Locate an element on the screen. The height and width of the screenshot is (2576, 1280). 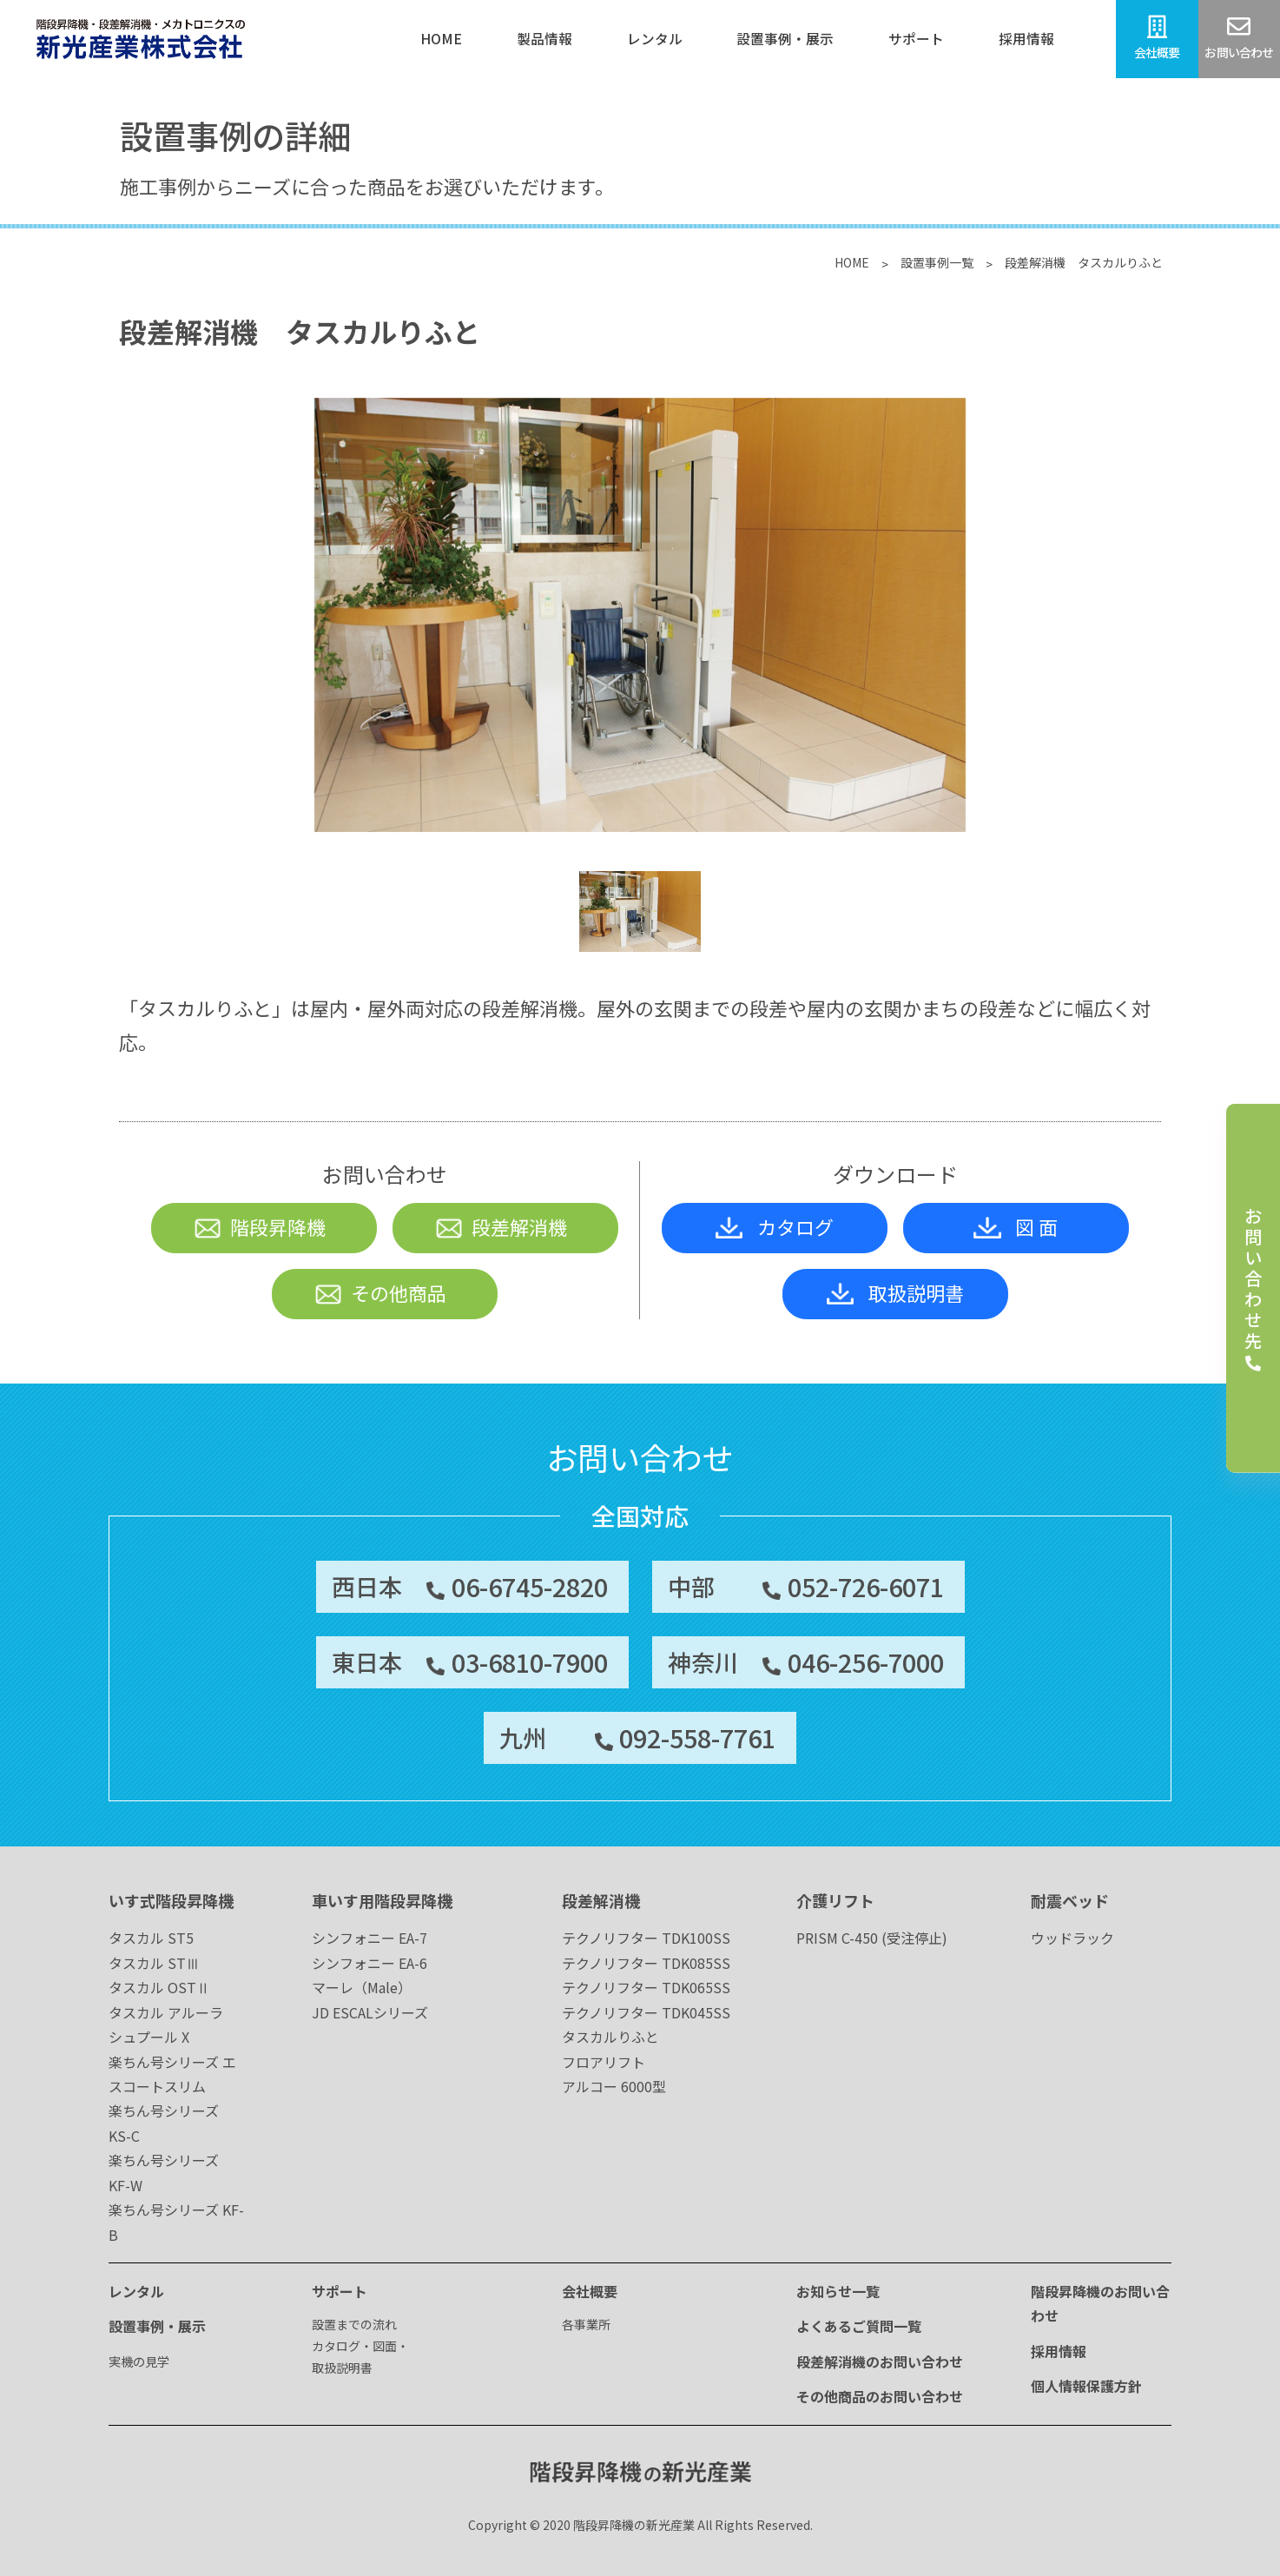
HOME is located at coordinates (852, 262).